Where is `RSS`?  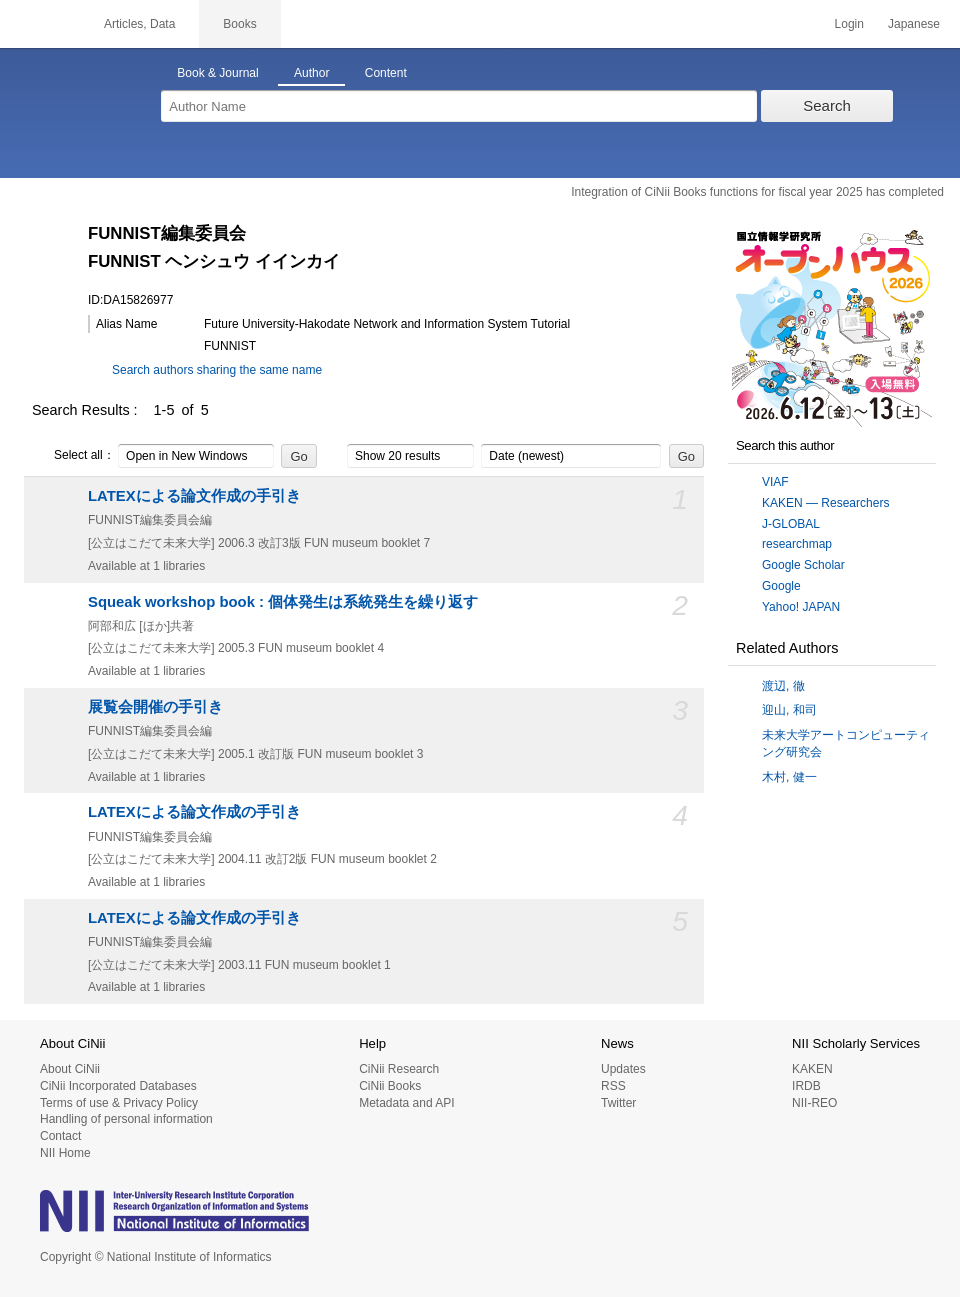
RSS is located at coordinates (613, 1086).